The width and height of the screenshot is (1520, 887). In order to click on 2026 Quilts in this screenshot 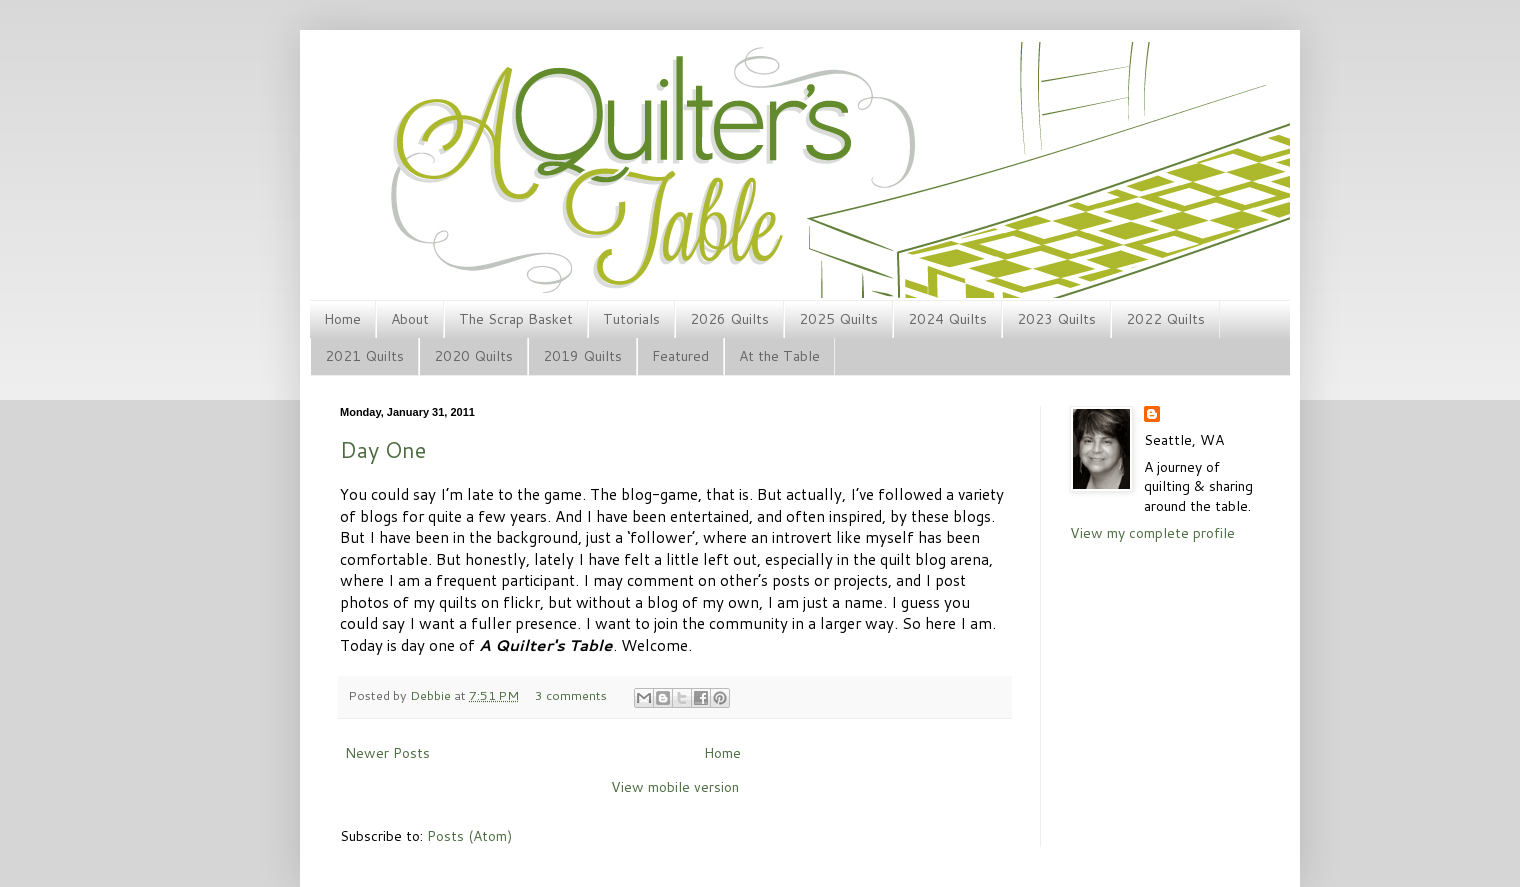, I will do `click(729, 319)`.